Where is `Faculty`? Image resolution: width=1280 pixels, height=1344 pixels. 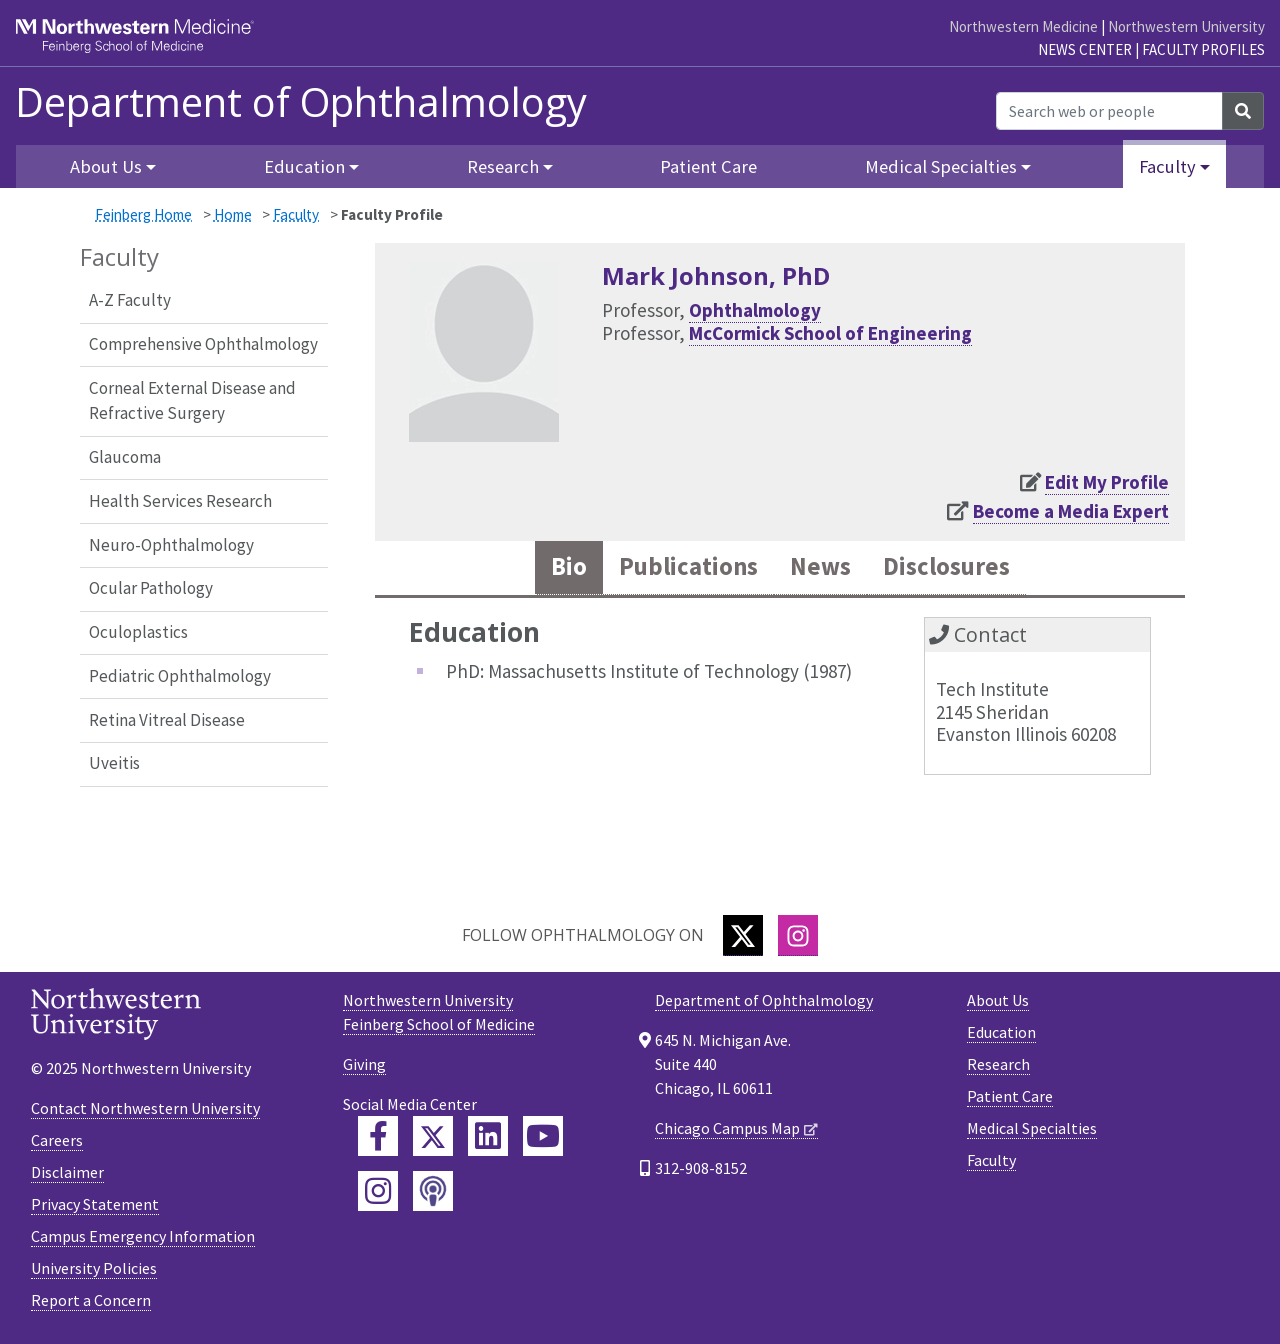
Faculty is located at coordinates (296, 214).